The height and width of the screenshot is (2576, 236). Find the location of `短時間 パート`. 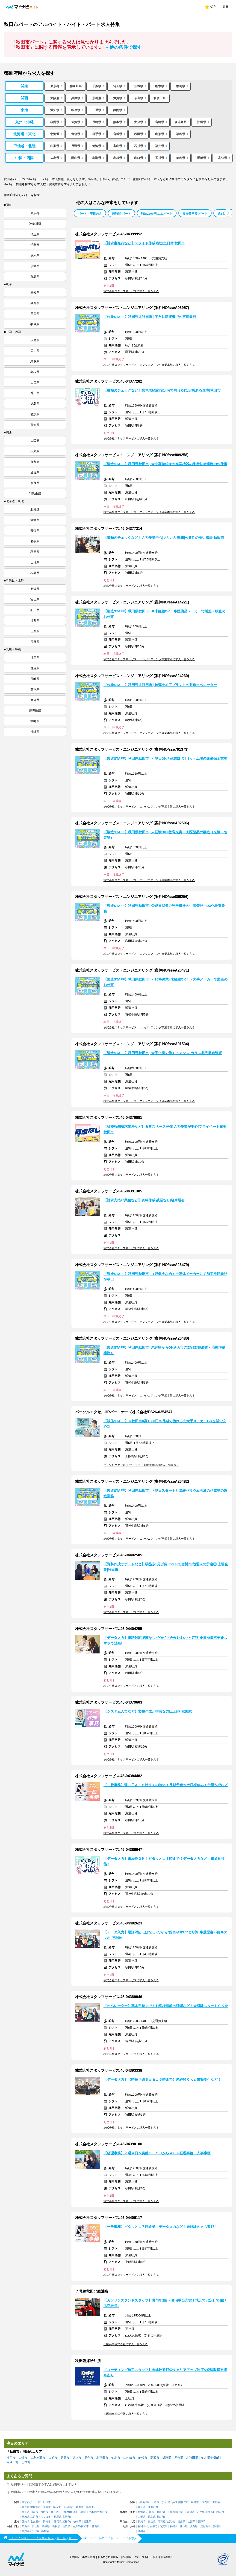

短時間 パート is located at coordinates (121, 213).